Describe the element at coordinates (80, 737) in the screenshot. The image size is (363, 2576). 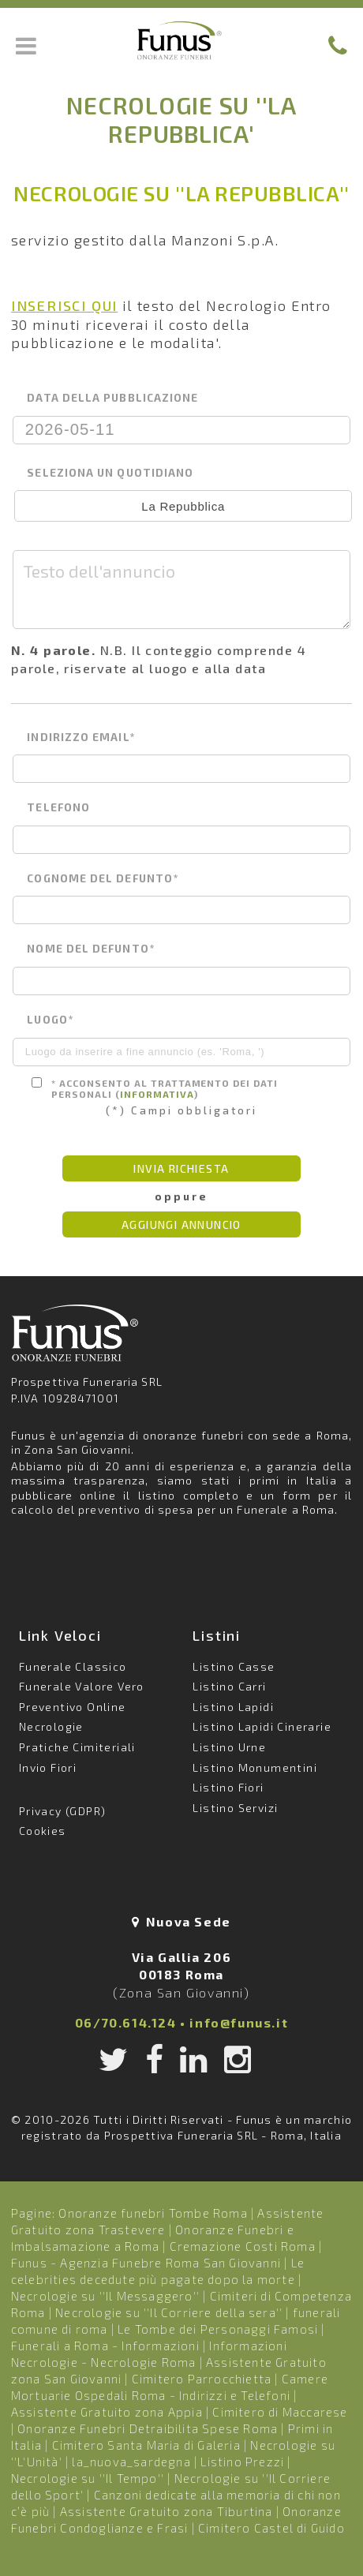
I see `indirizzo email*` at that location.